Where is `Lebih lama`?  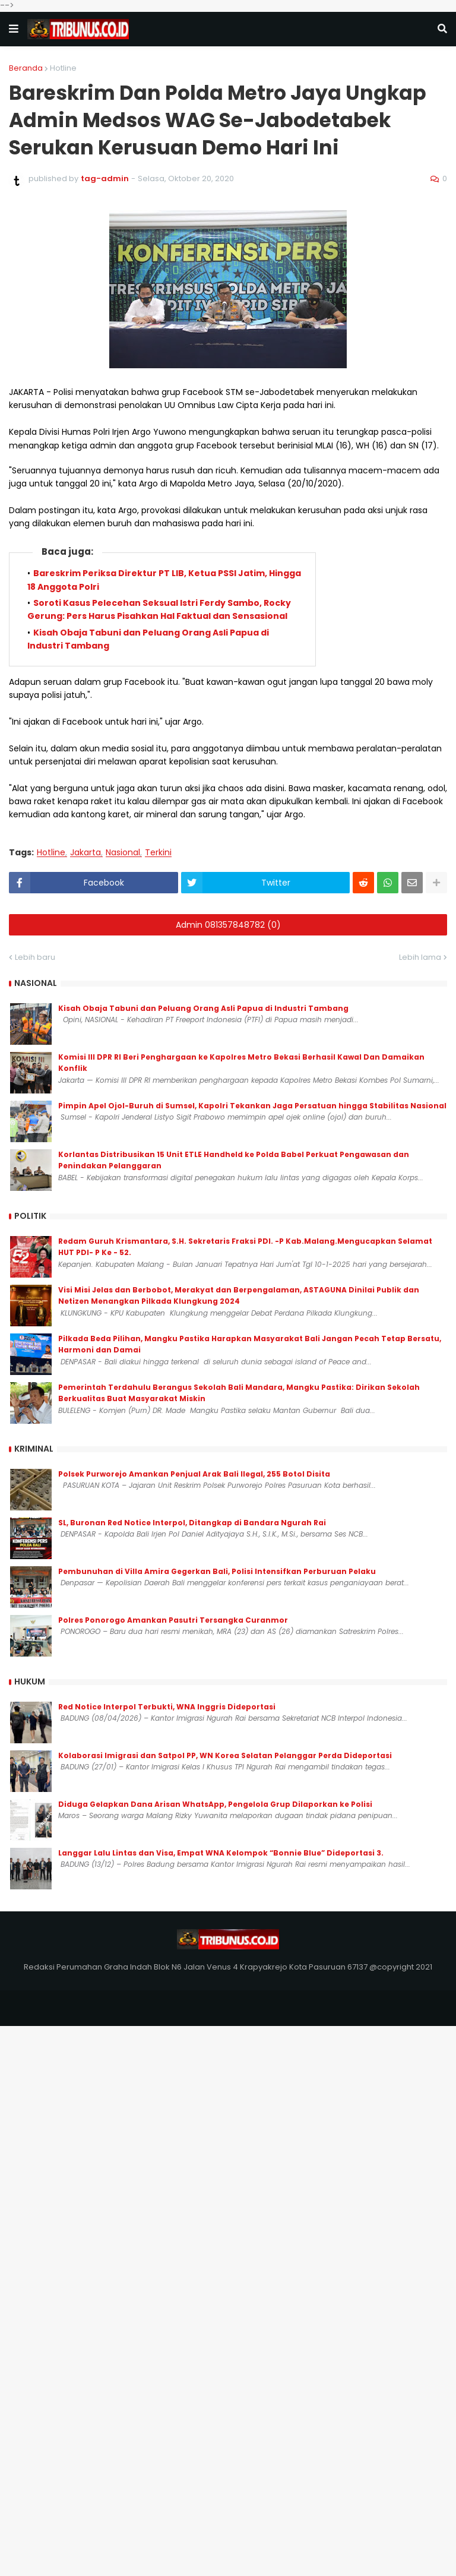
Lebih lama is located at coordinates (420, 957).